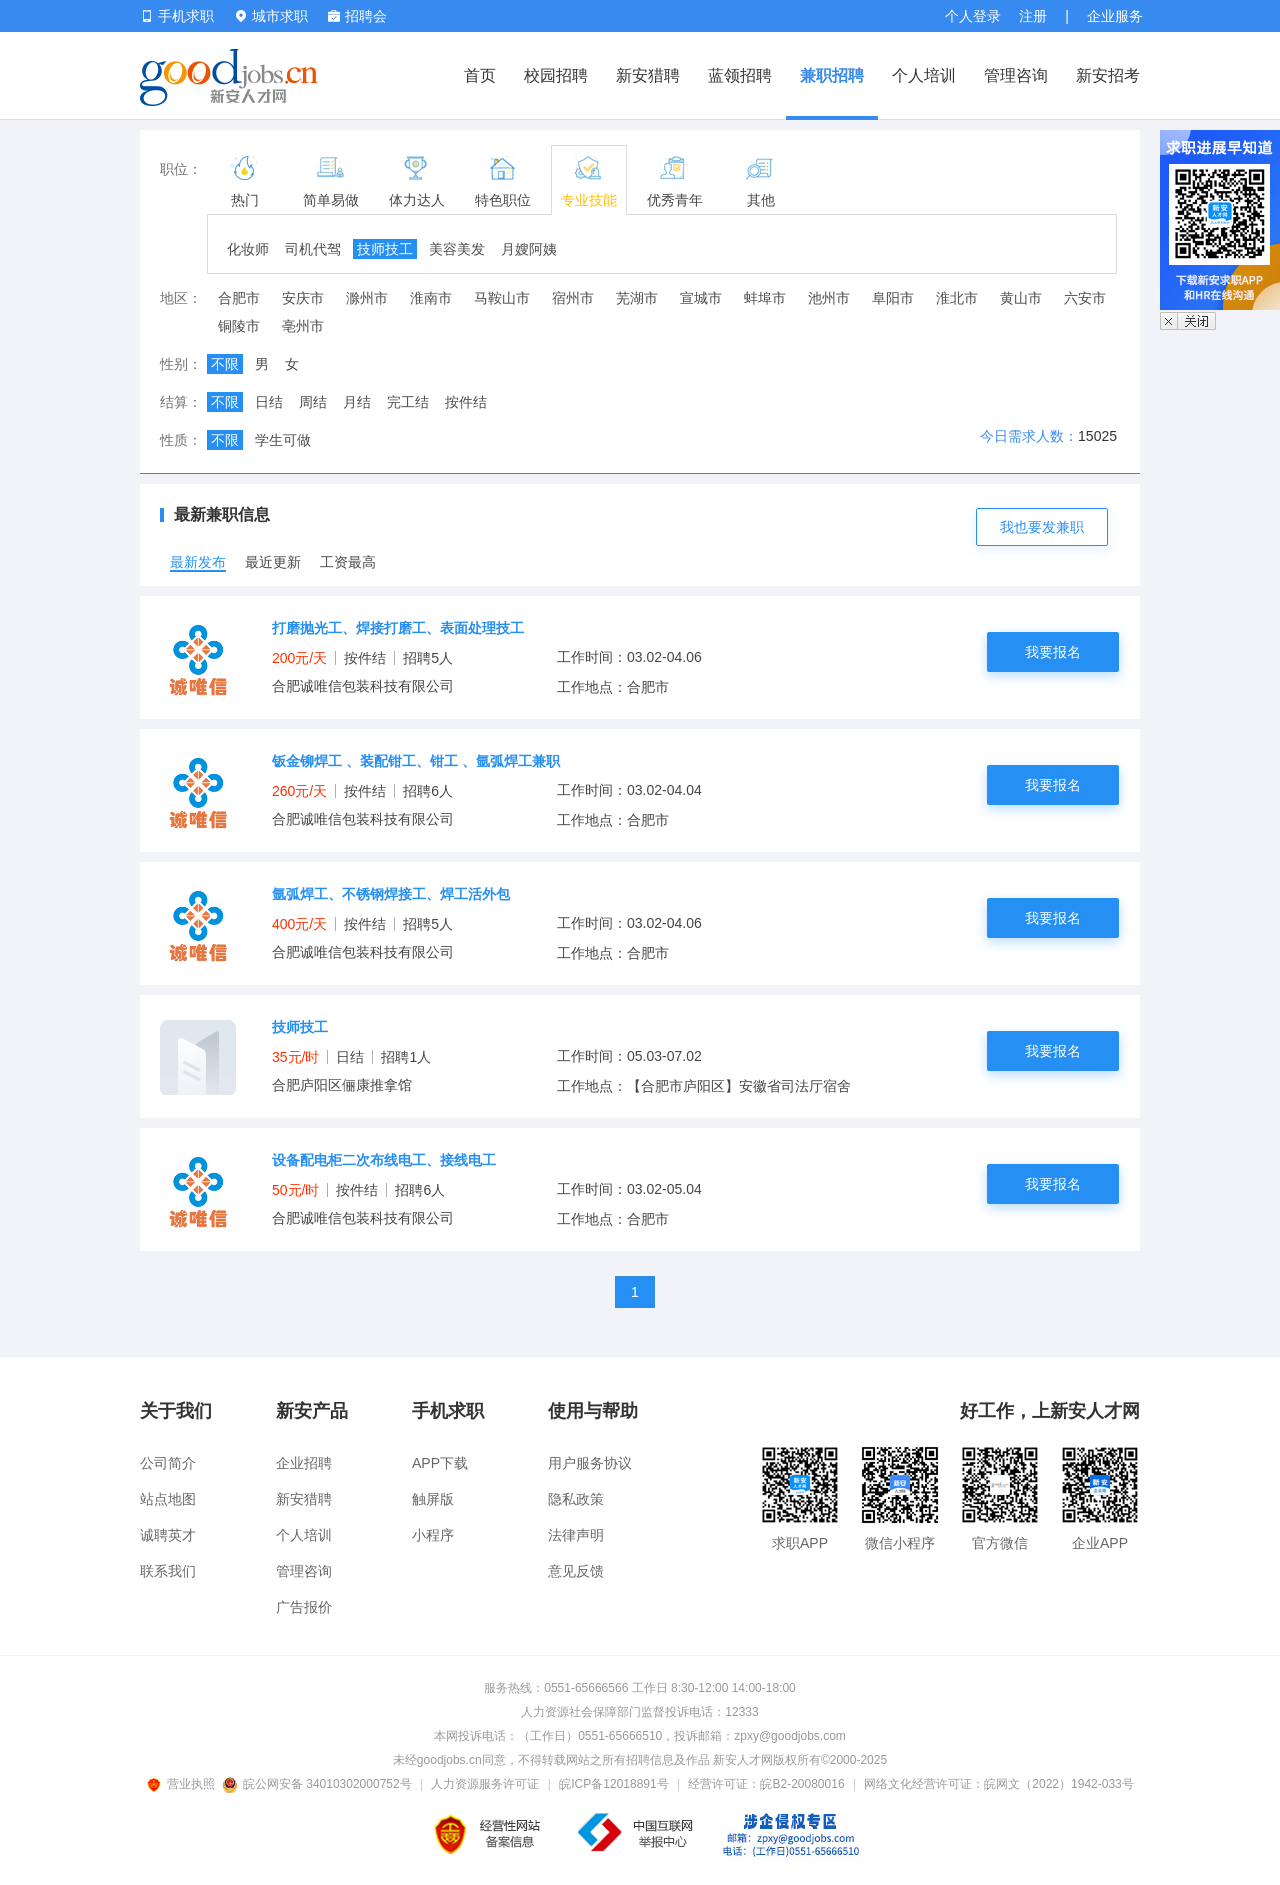  Describe the element at coordinates (348, 562) in the screenshot. I see `工资最高` at that location.